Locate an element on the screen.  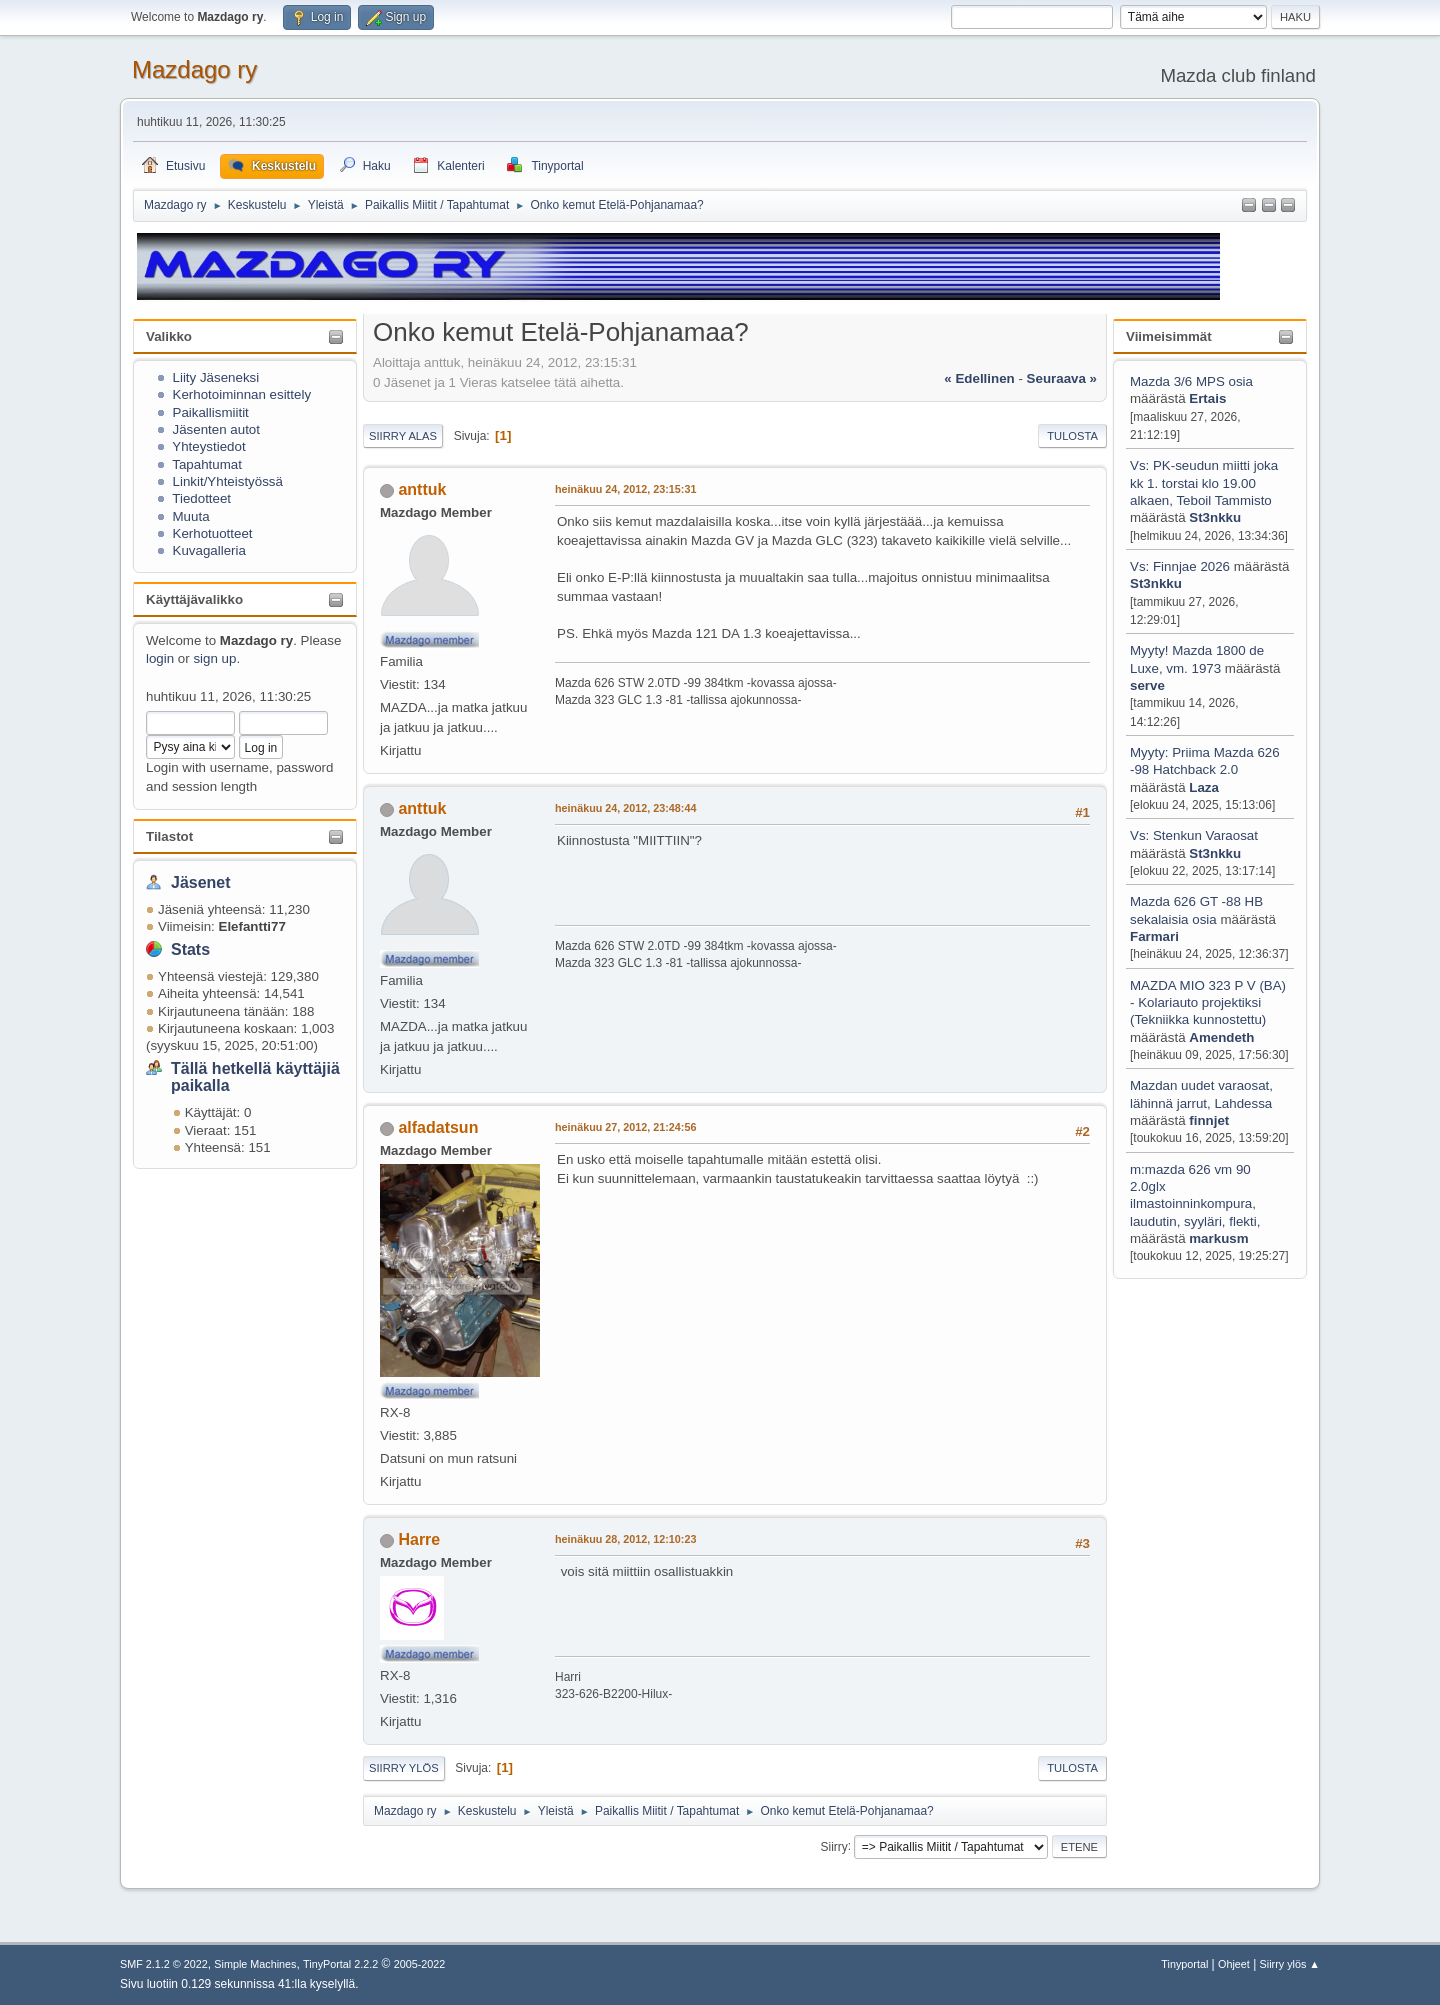
alfadatsun is located at coordinates (438, 1127).